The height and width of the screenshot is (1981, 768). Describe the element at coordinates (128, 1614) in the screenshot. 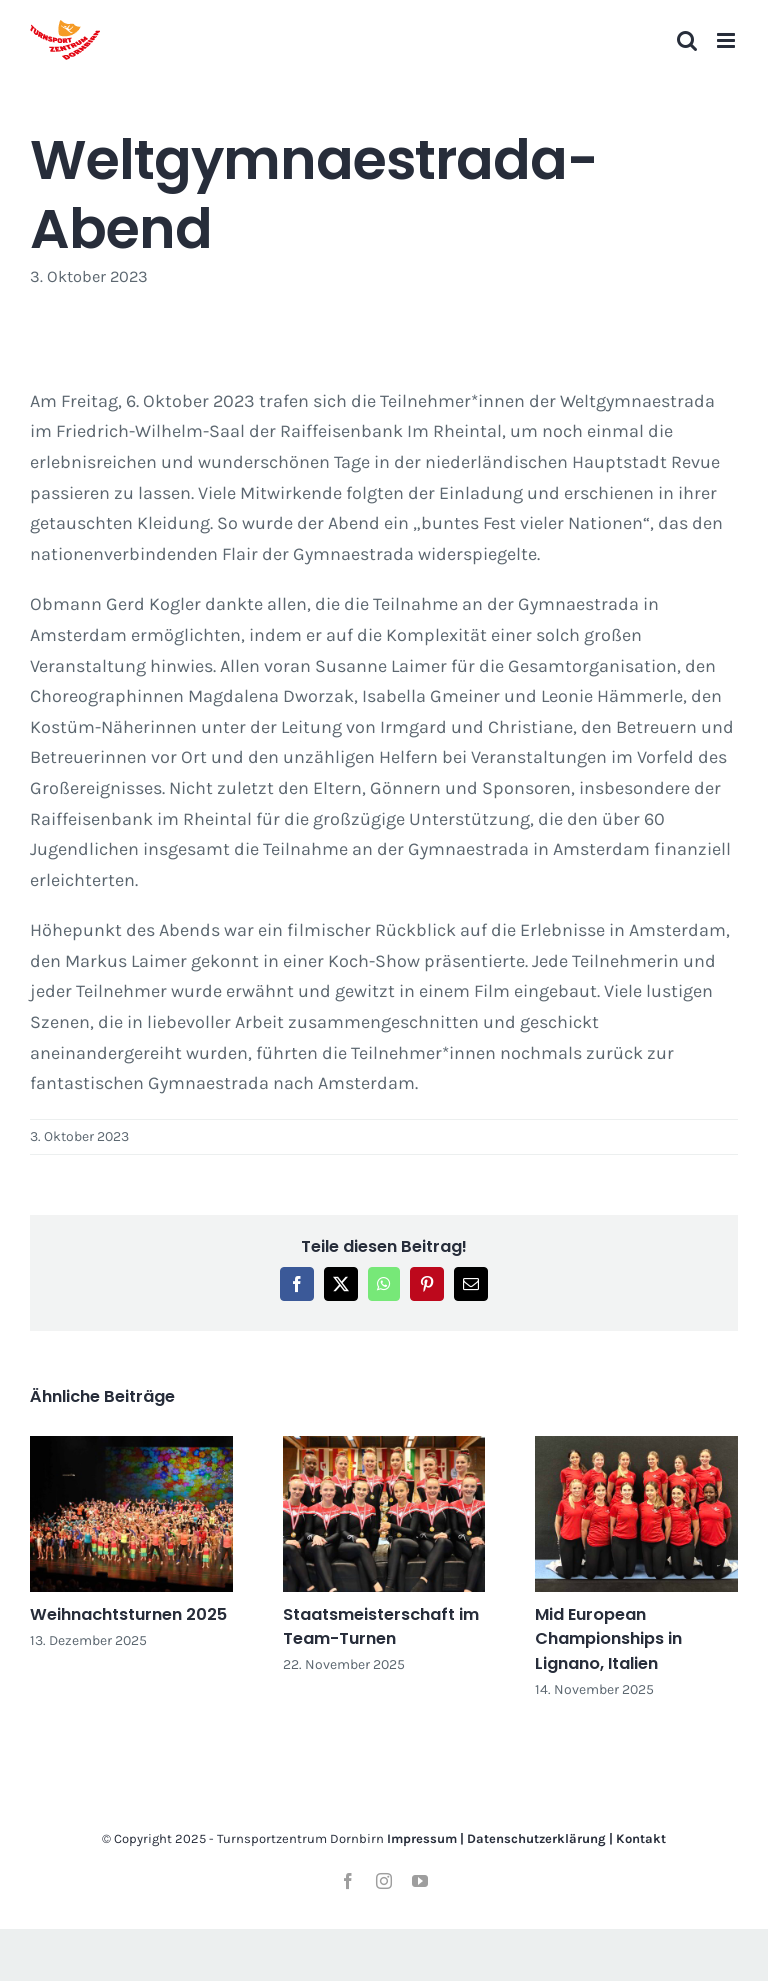

I see `Weihnachtsturnen 2025` at that location.